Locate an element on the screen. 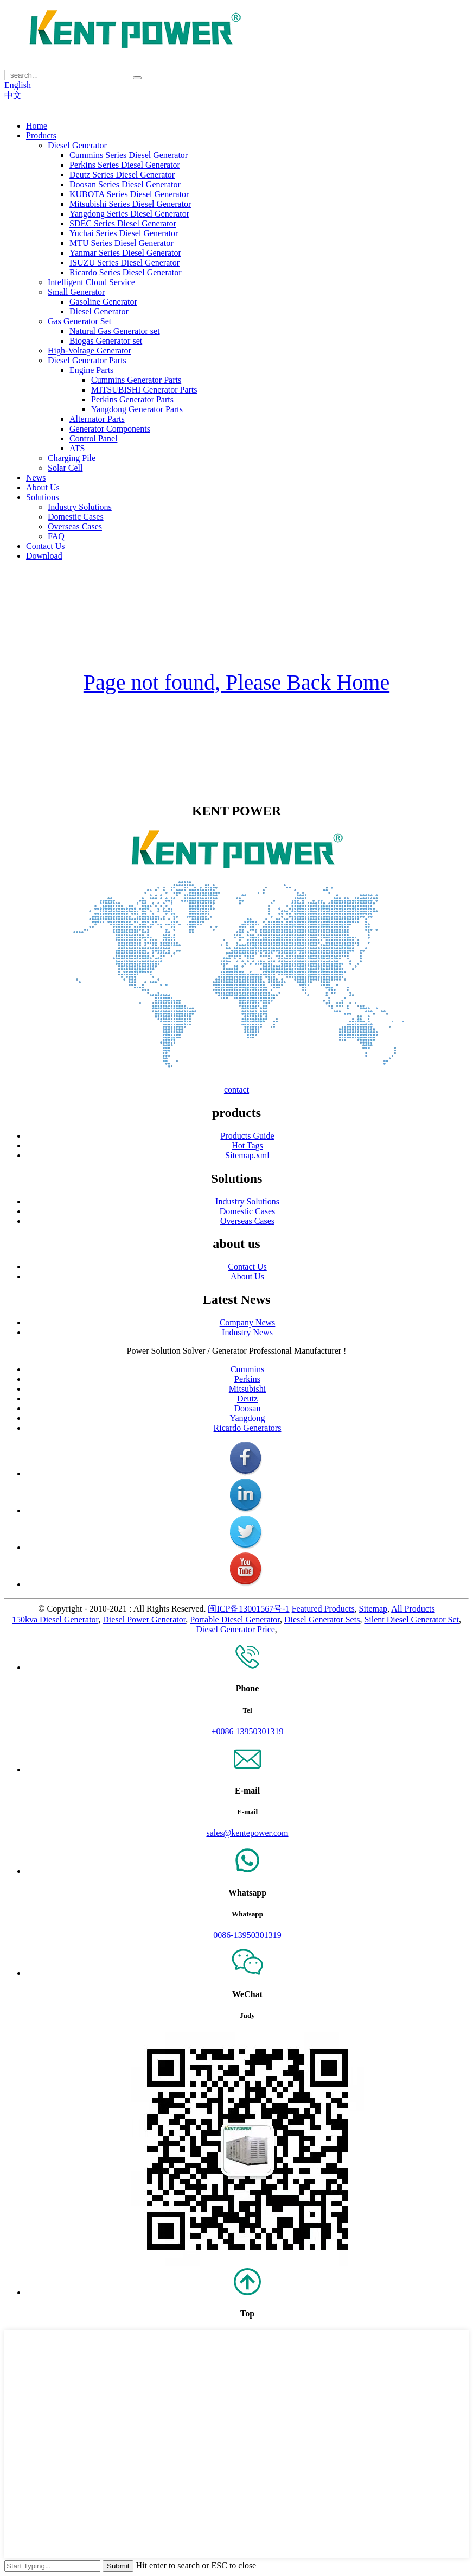 The image size is (473, 2576). Cummins Series Diesel Generator is located at coordinates (128, 155).